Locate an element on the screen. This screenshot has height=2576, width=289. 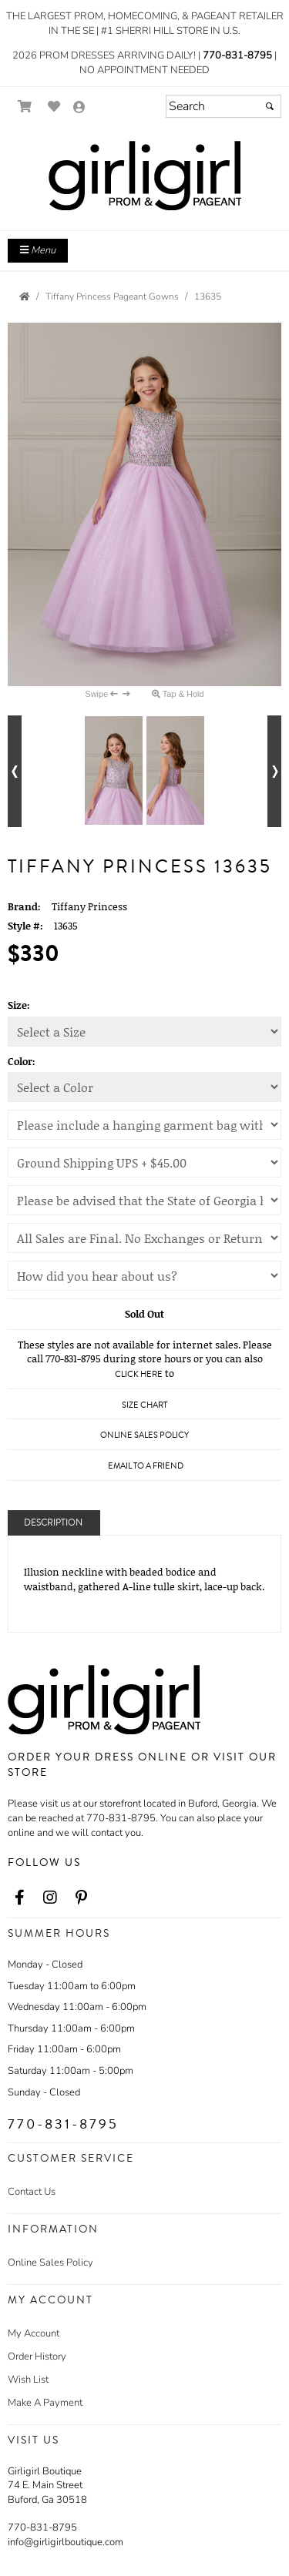
[Go to next alternate views of style] is located at coordinates (274, 771).